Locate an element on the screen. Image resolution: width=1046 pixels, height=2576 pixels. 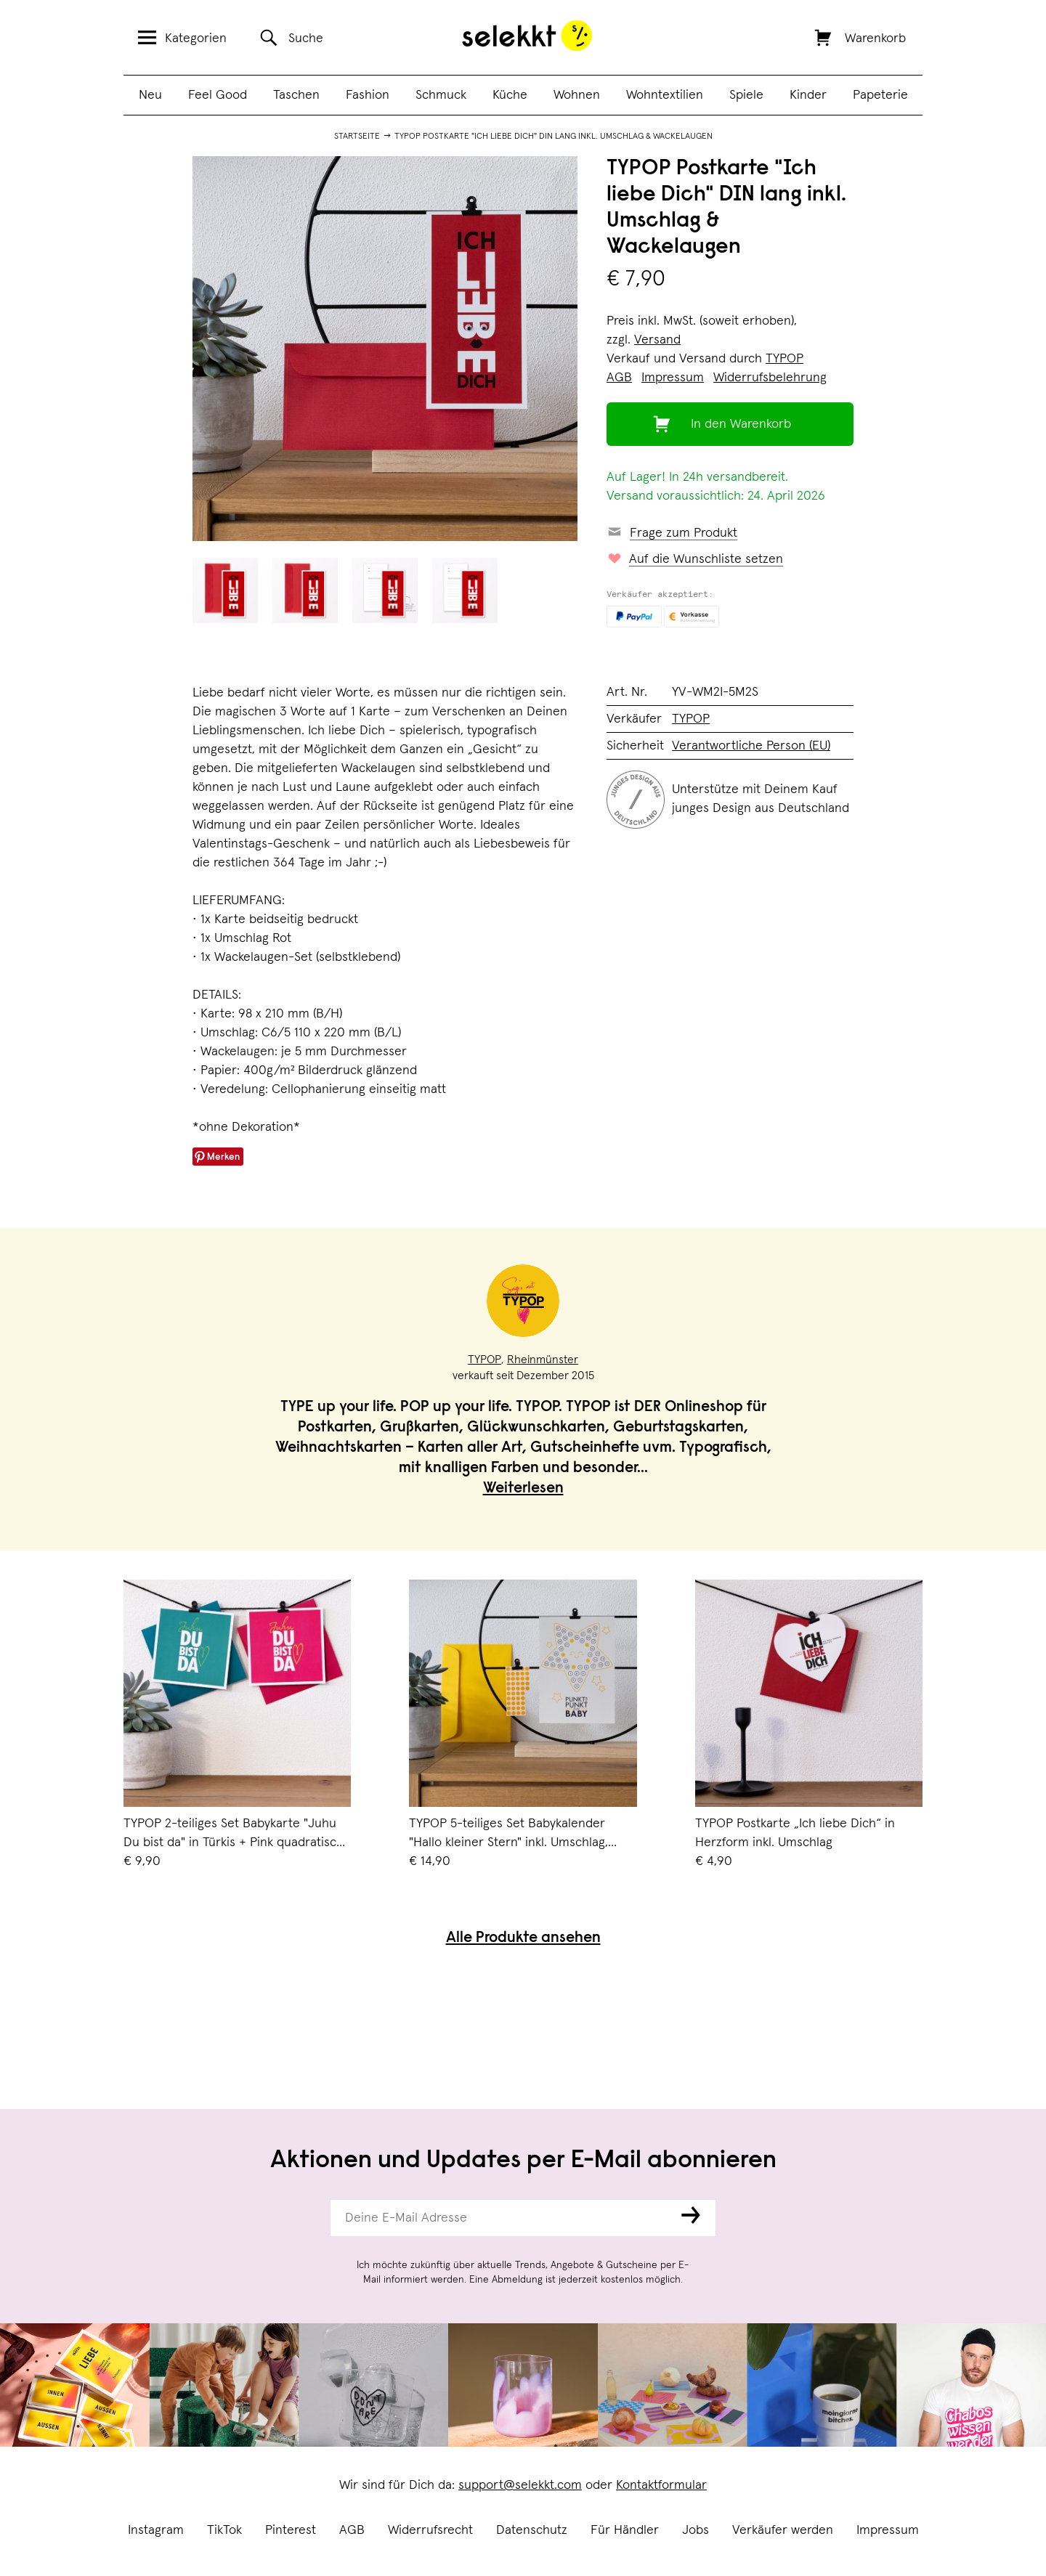
Startseite is located at coordinates (357, 136).